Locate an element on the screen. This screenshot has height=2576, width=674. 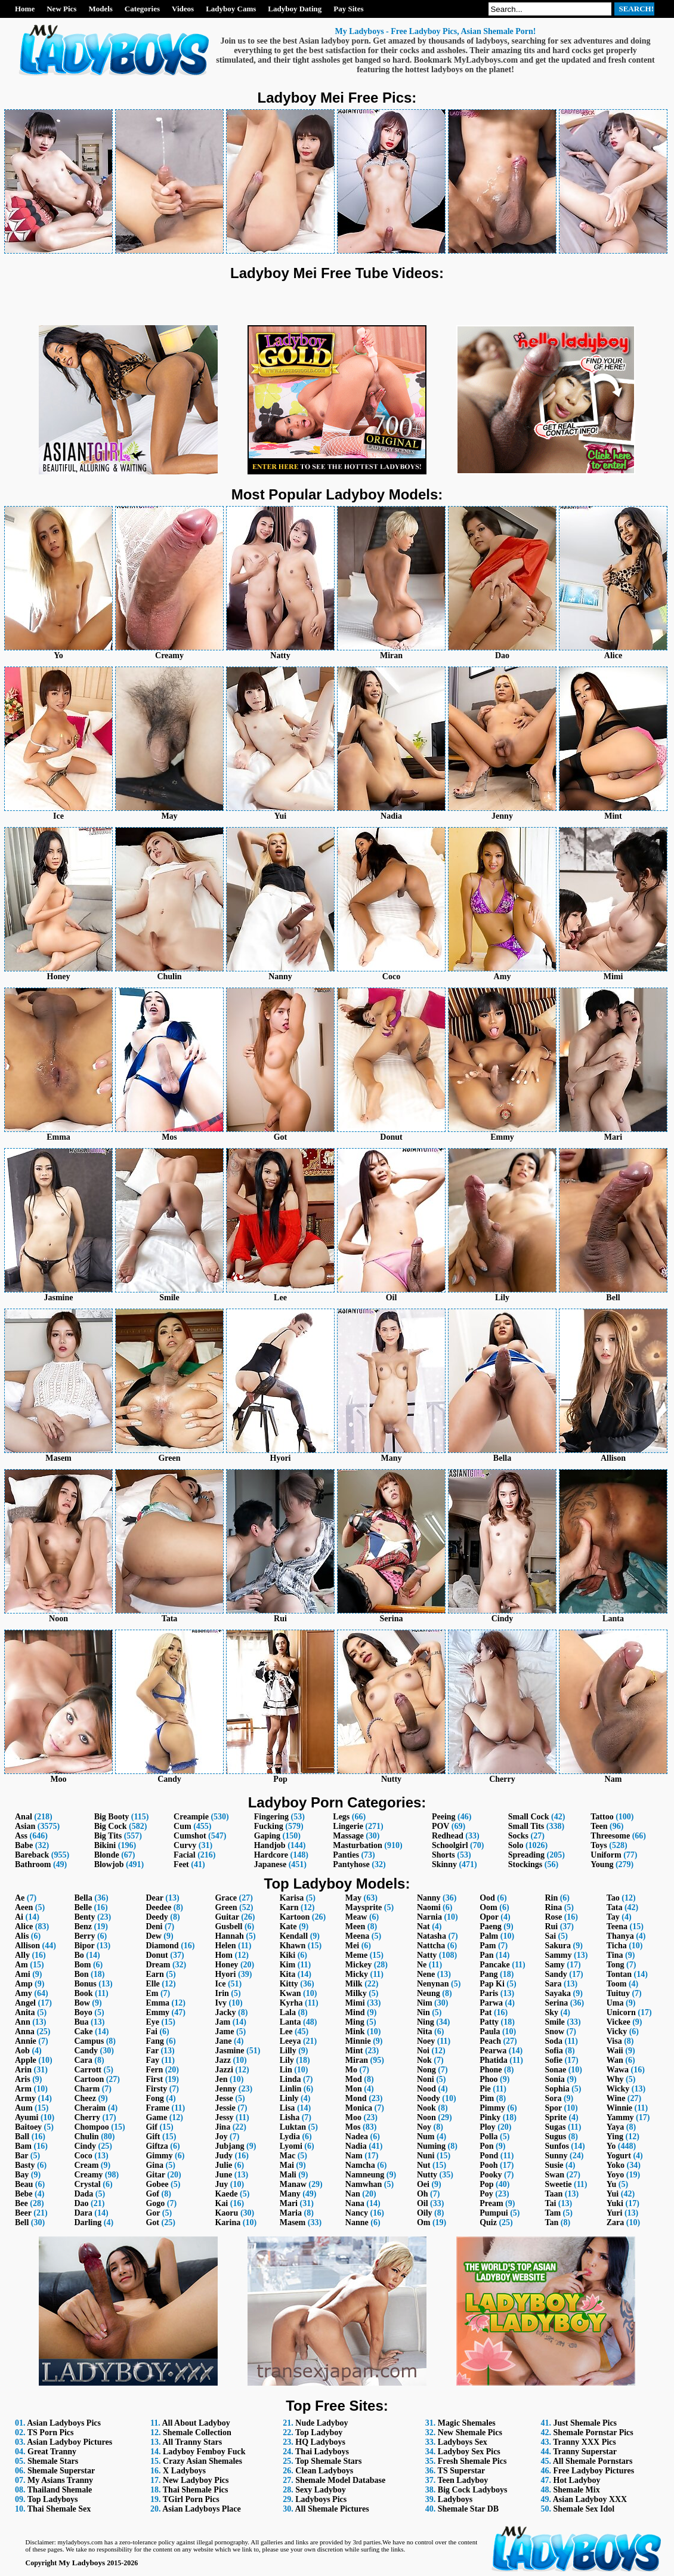
Asian Ladyboys Pics is located at coordinates (64, 2422).